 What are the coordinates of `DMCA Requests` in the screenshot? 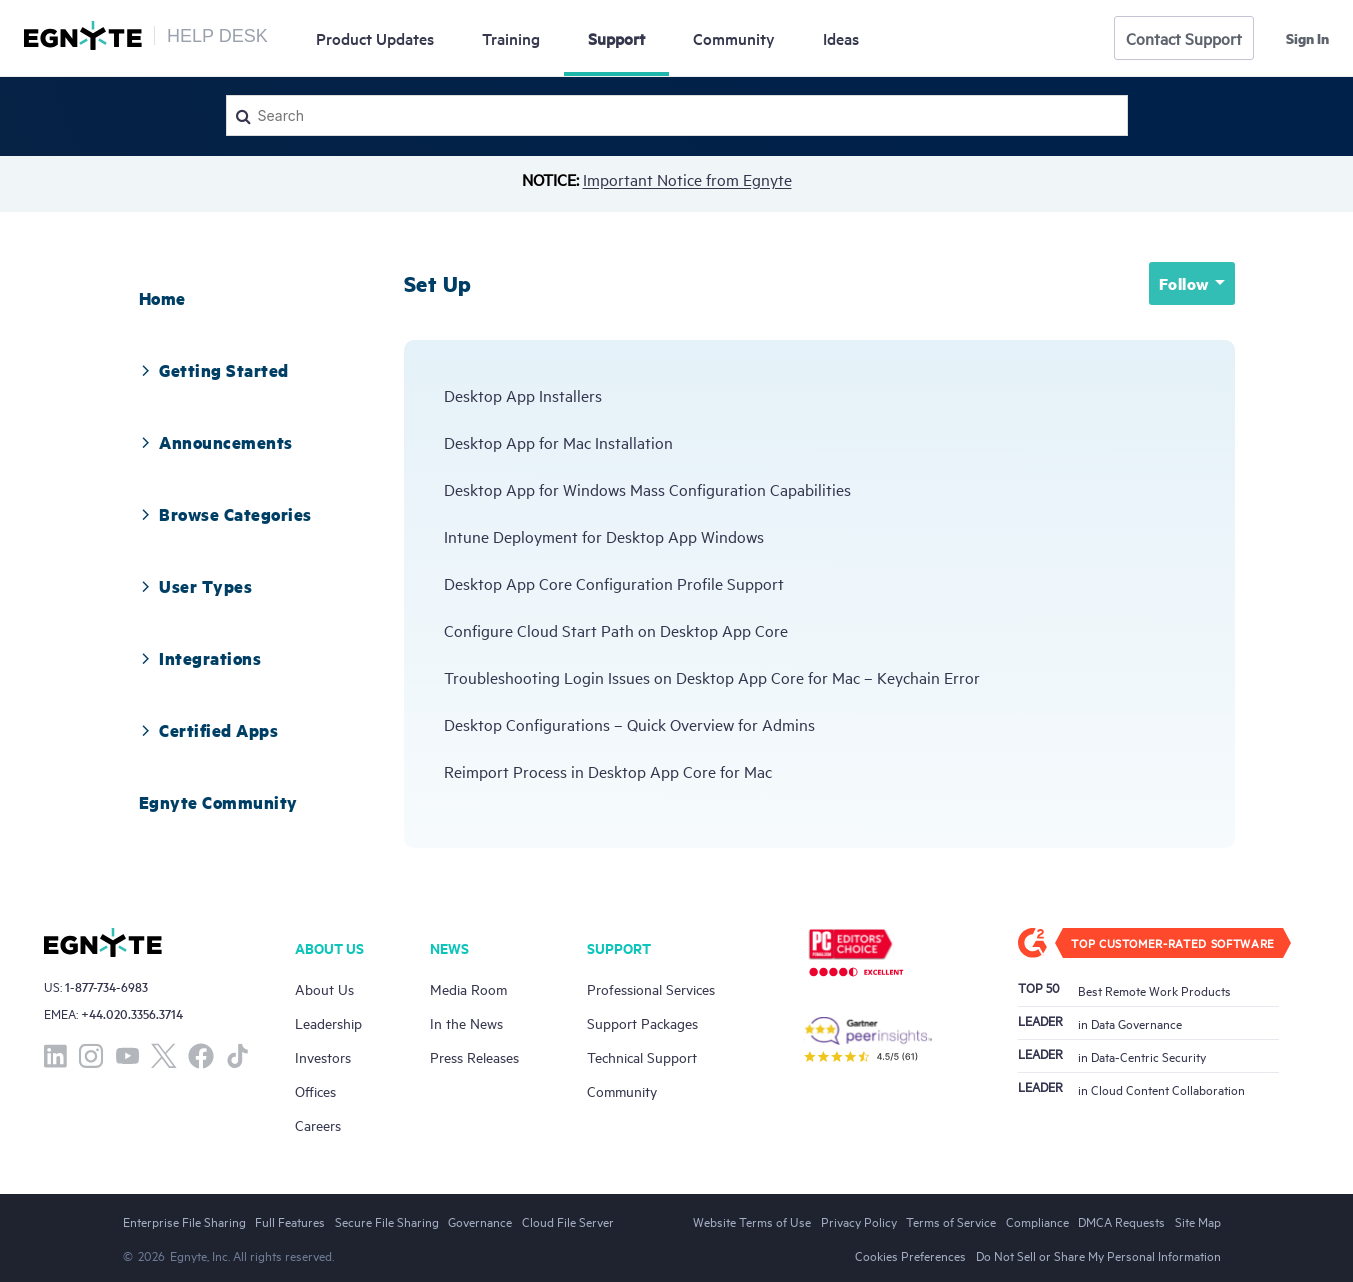 It's located at (1121, 1221).